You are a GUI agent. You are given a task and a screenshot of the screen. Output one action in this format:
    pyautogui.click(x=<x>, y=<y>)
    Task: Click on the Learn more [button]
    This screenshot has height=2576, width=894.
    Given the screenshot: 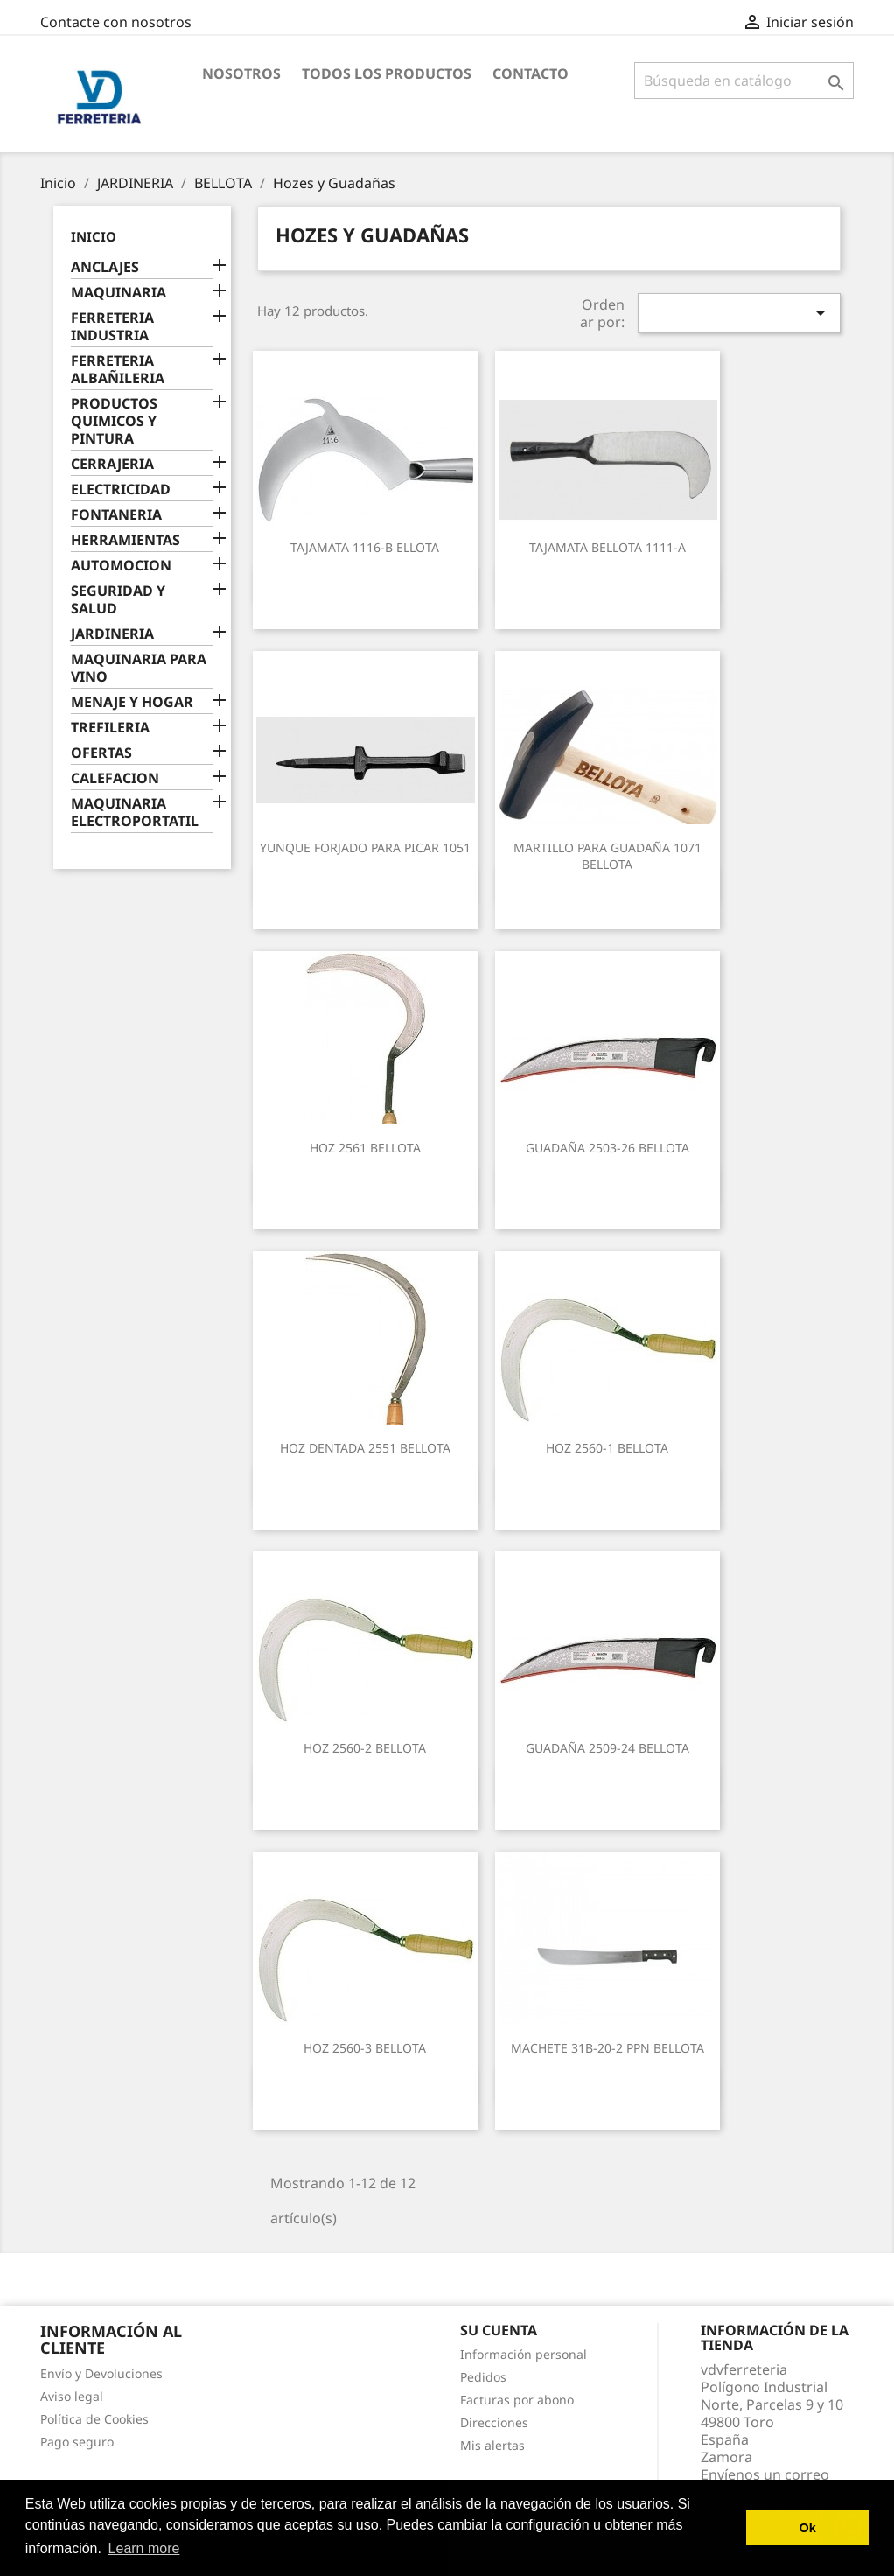 What is the action you would take?
    pyautogui.click(x=144, y=2548)
    